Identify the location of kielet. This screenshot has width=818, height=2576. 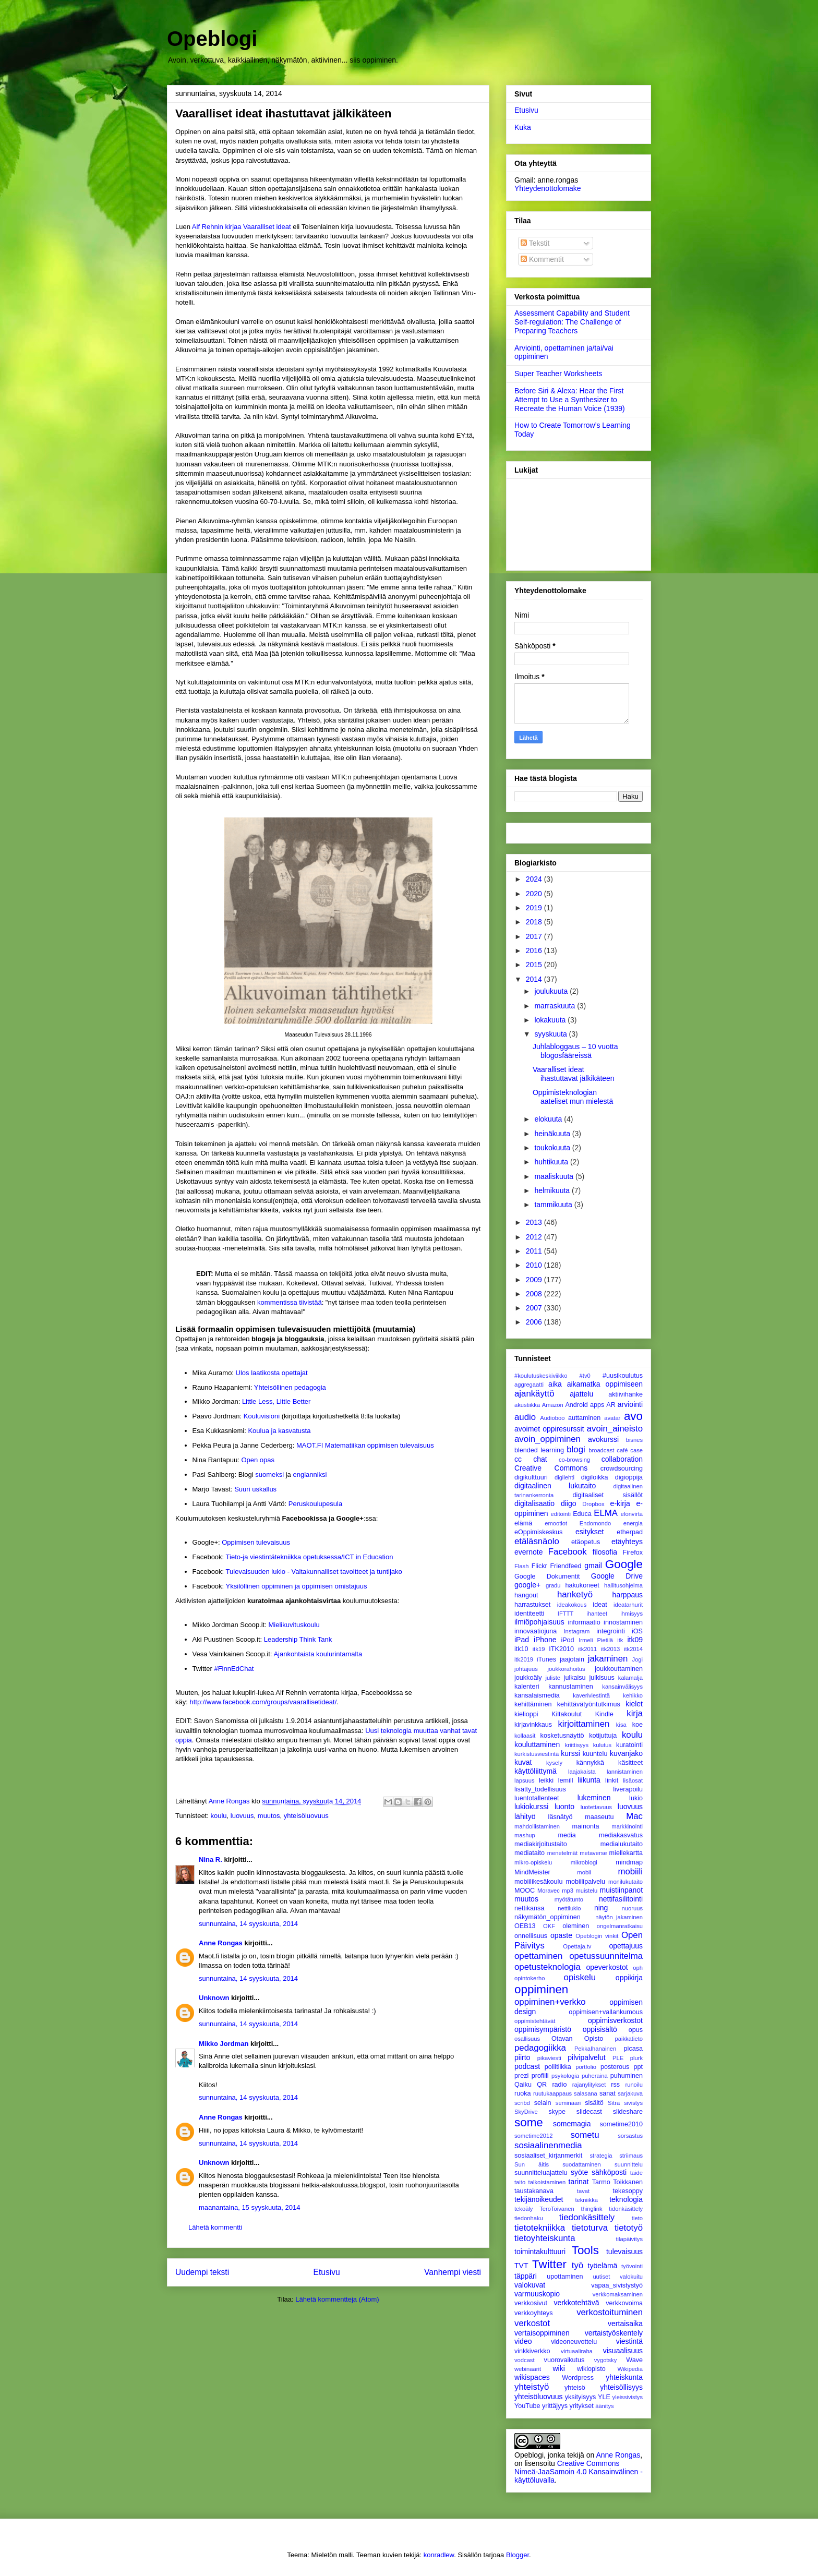
(634, 1704).